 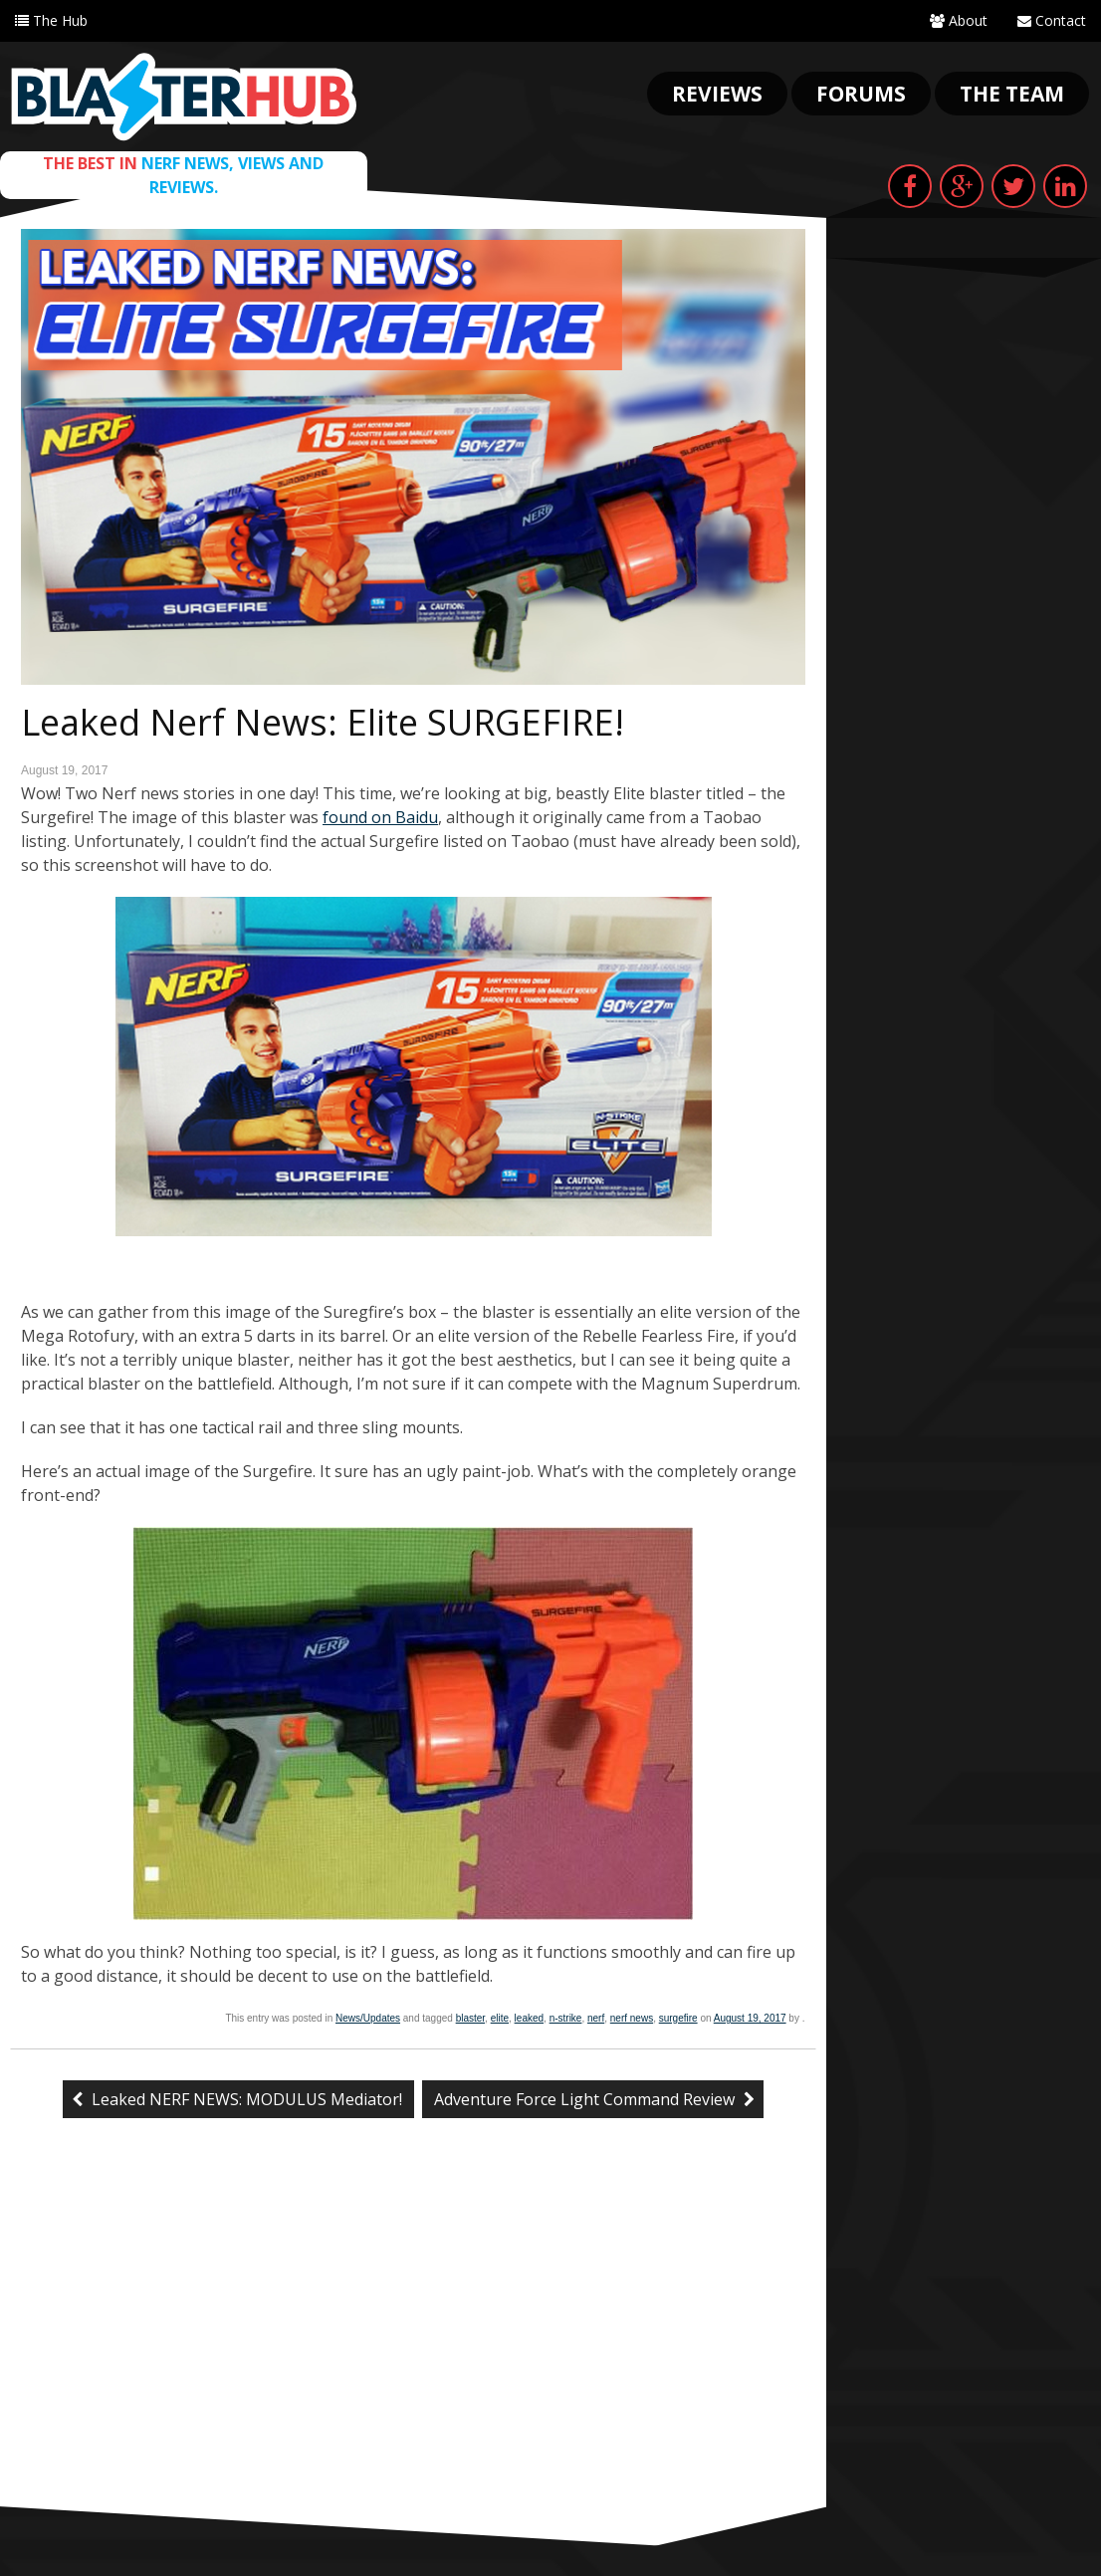 I want to click on Reviews, so click(x=717, y=93).